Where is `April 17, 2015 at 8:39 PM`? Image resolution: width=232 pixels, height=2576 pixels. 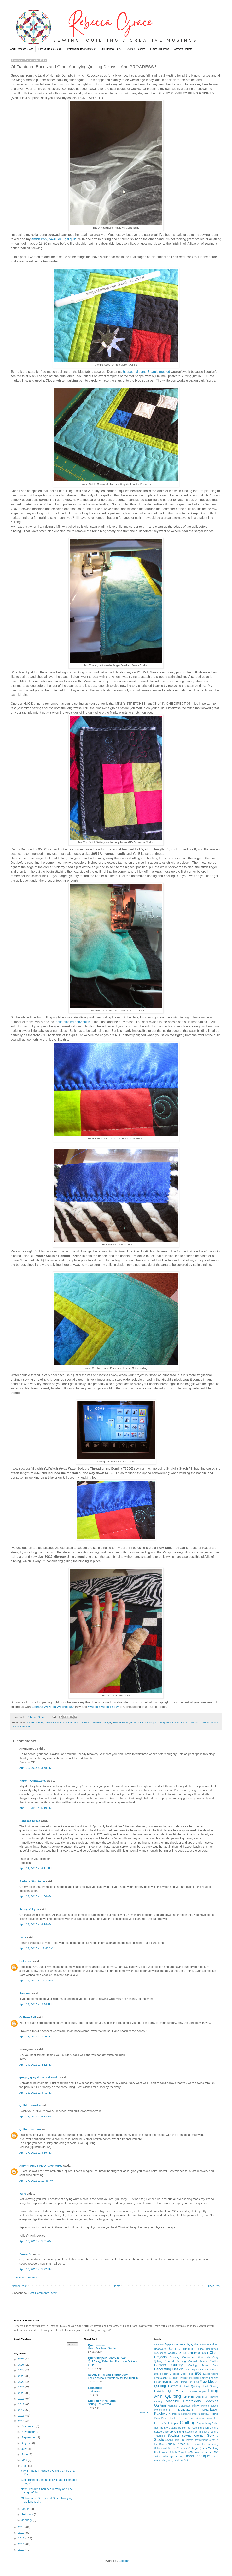 April 17, 2015 at 8:39 PM is located at coordinates (35, 2152).